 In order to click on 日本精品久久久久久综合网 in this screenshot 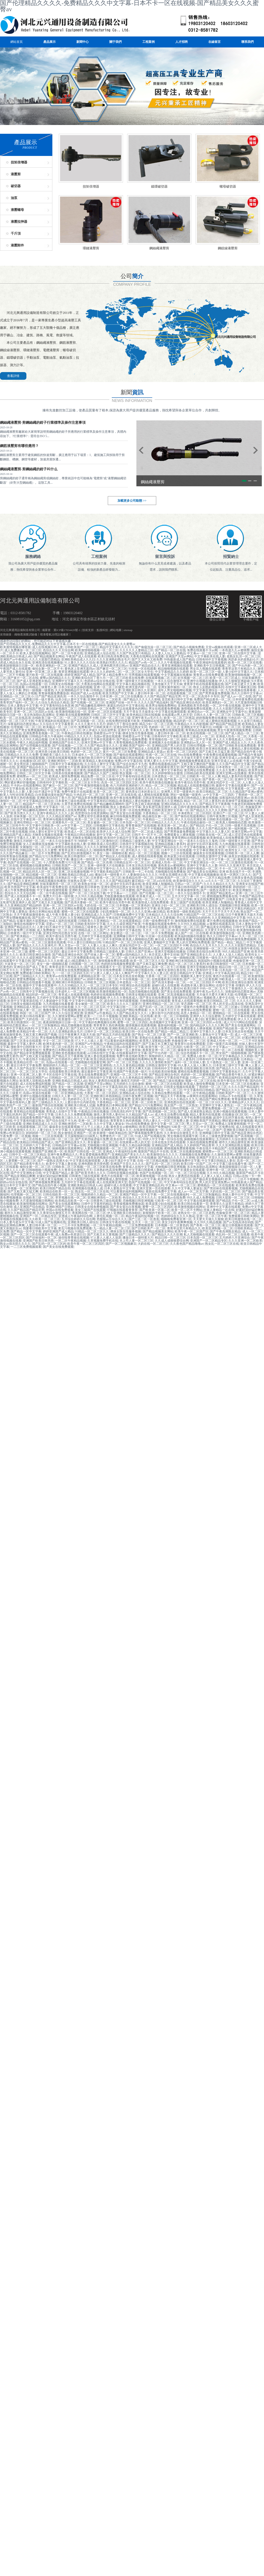, I will do `click(164, 914)`.